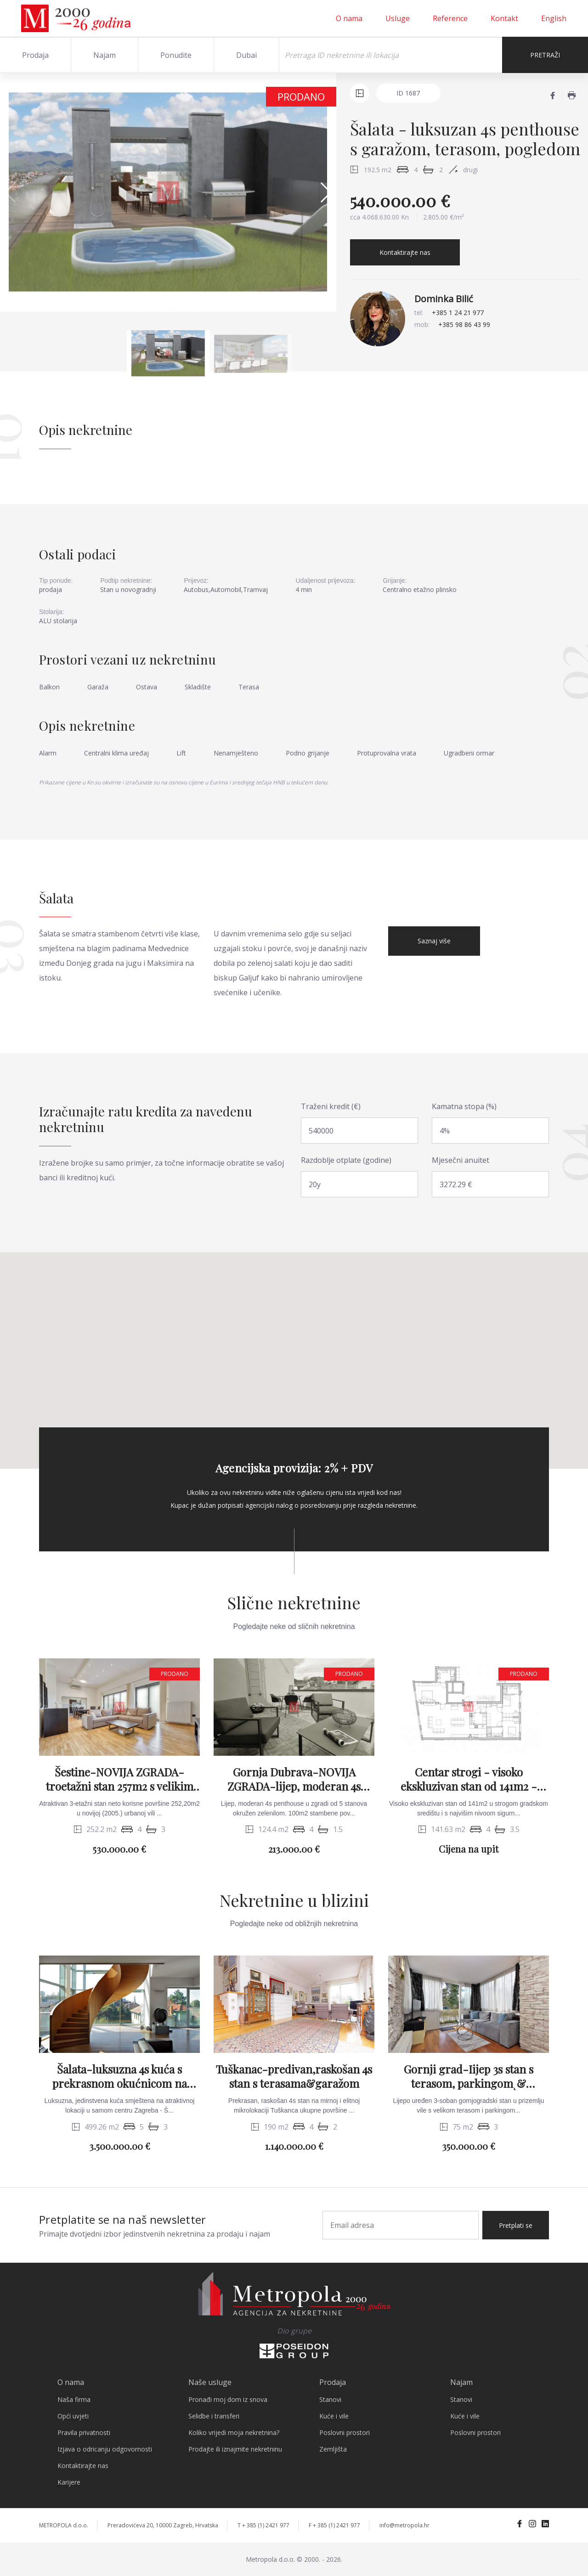  What do you see at coordinates (346, 1160) in the screenshot?
I see `Razdoblje otplate (godine)` at bounding box center [346, 1160].